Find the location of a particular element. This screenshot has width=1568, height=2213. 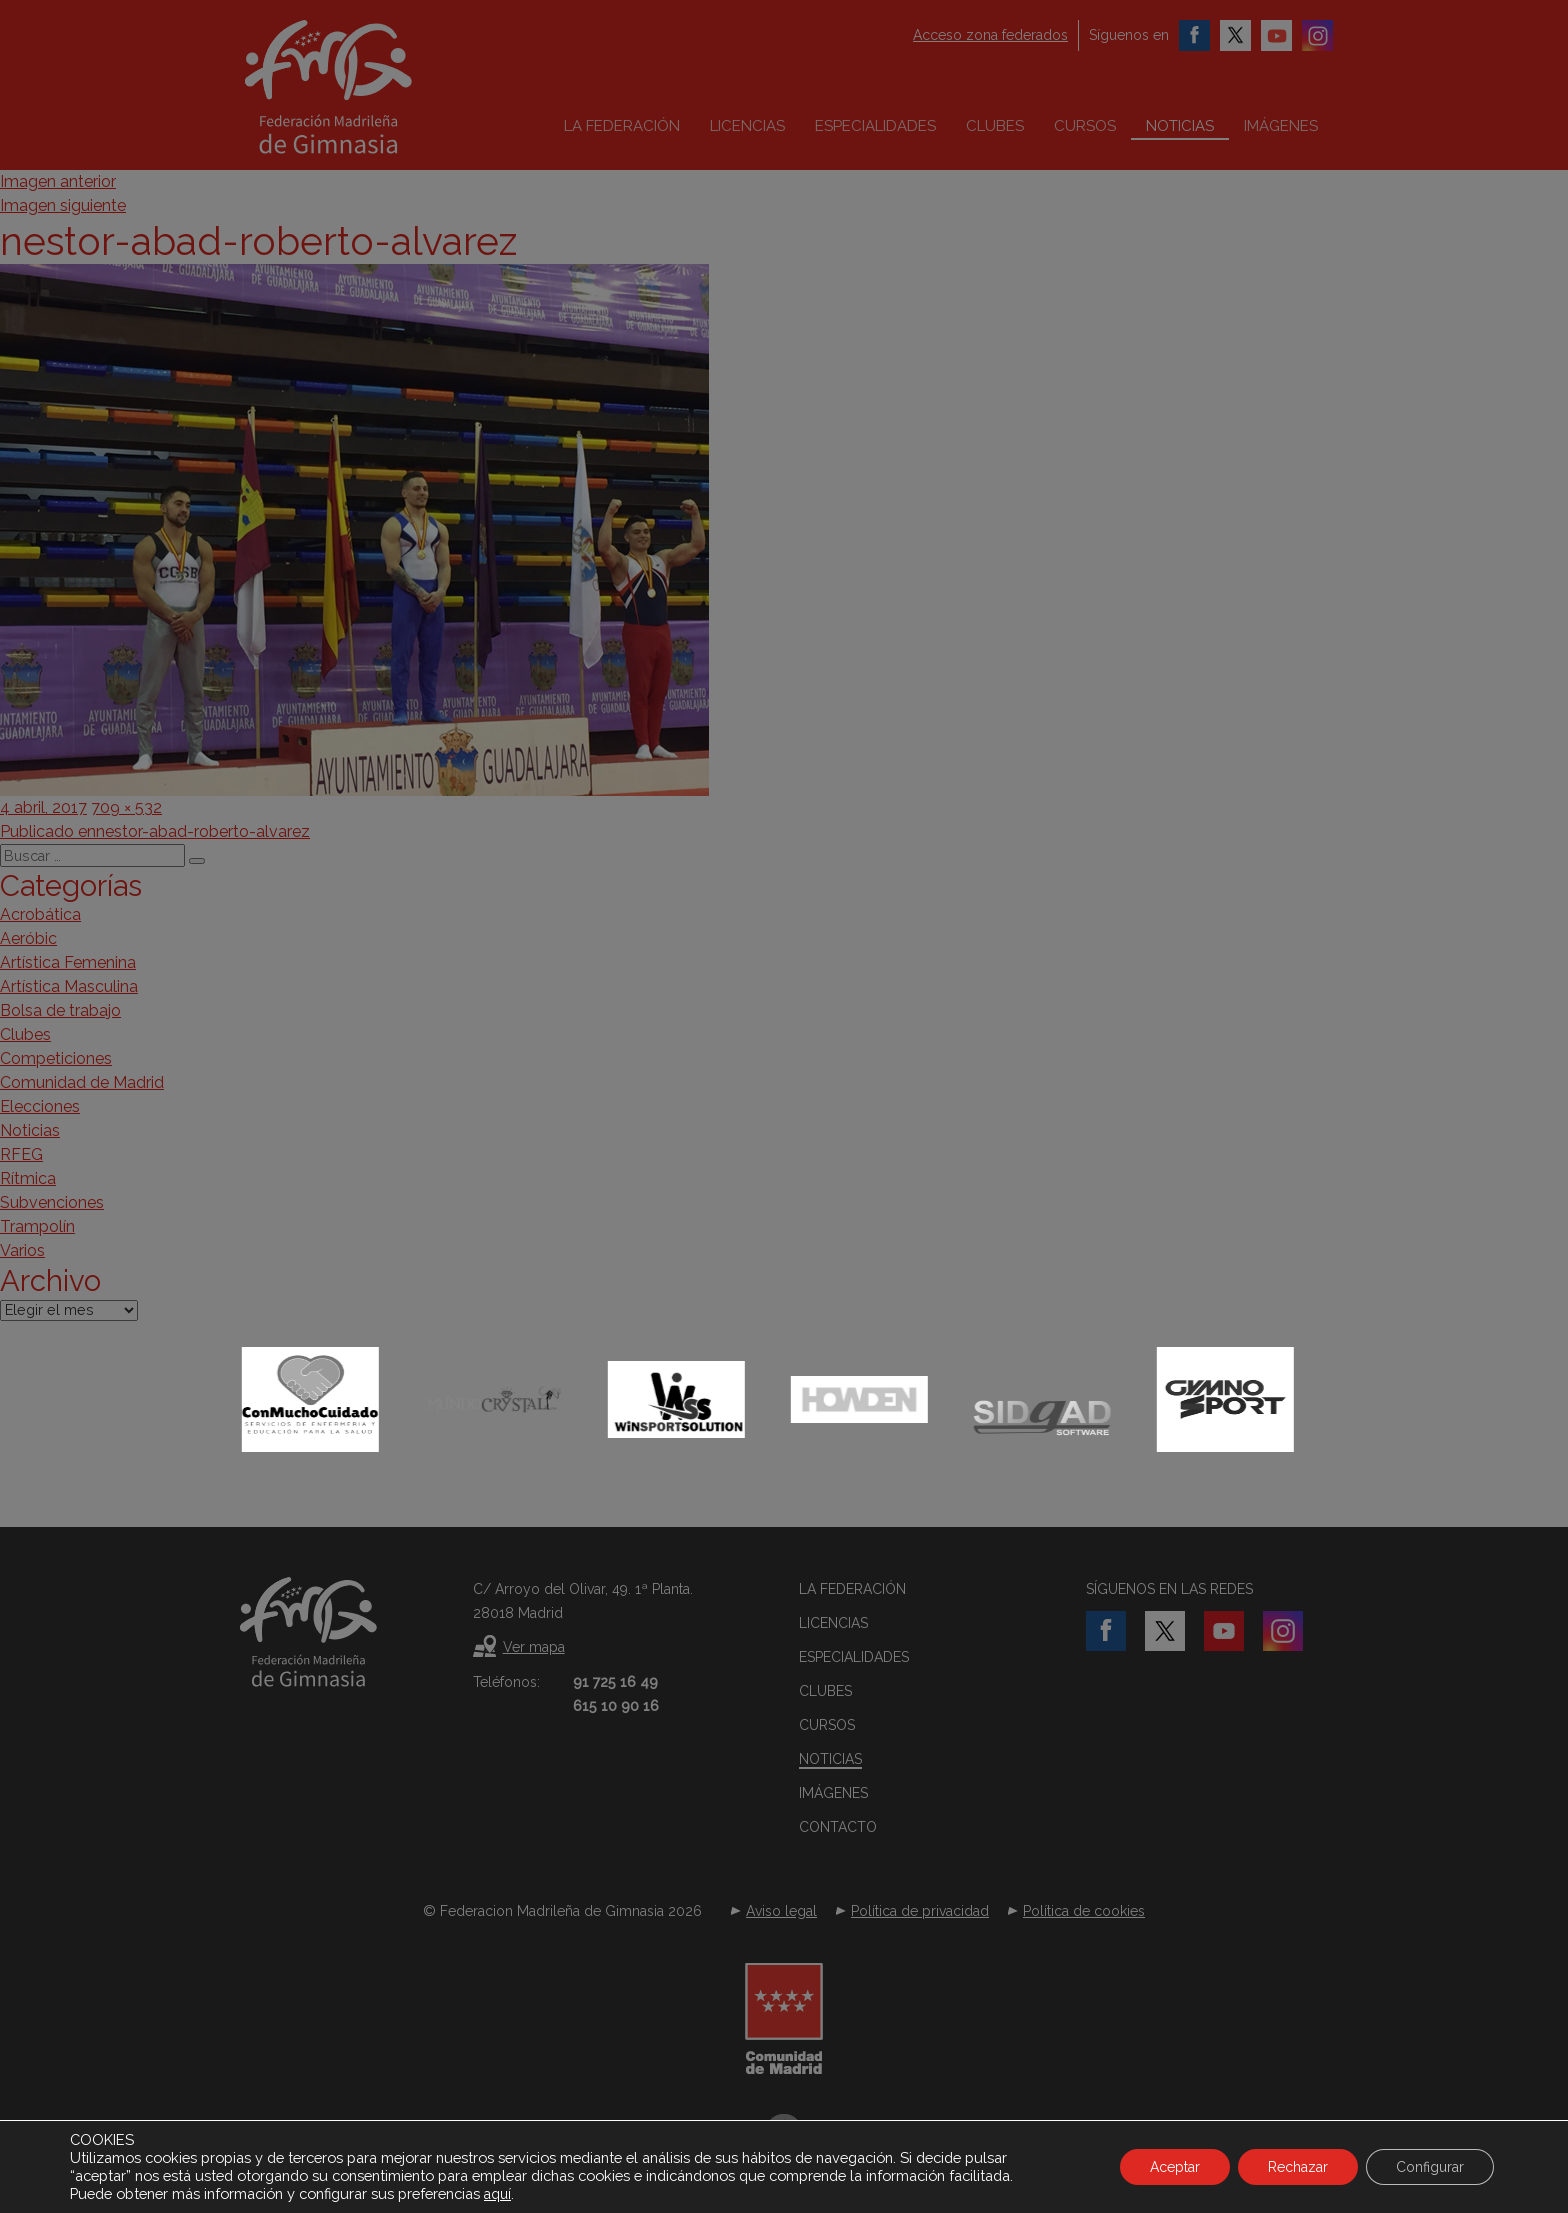

Artística Masculina is located at coordinates (69, 986).